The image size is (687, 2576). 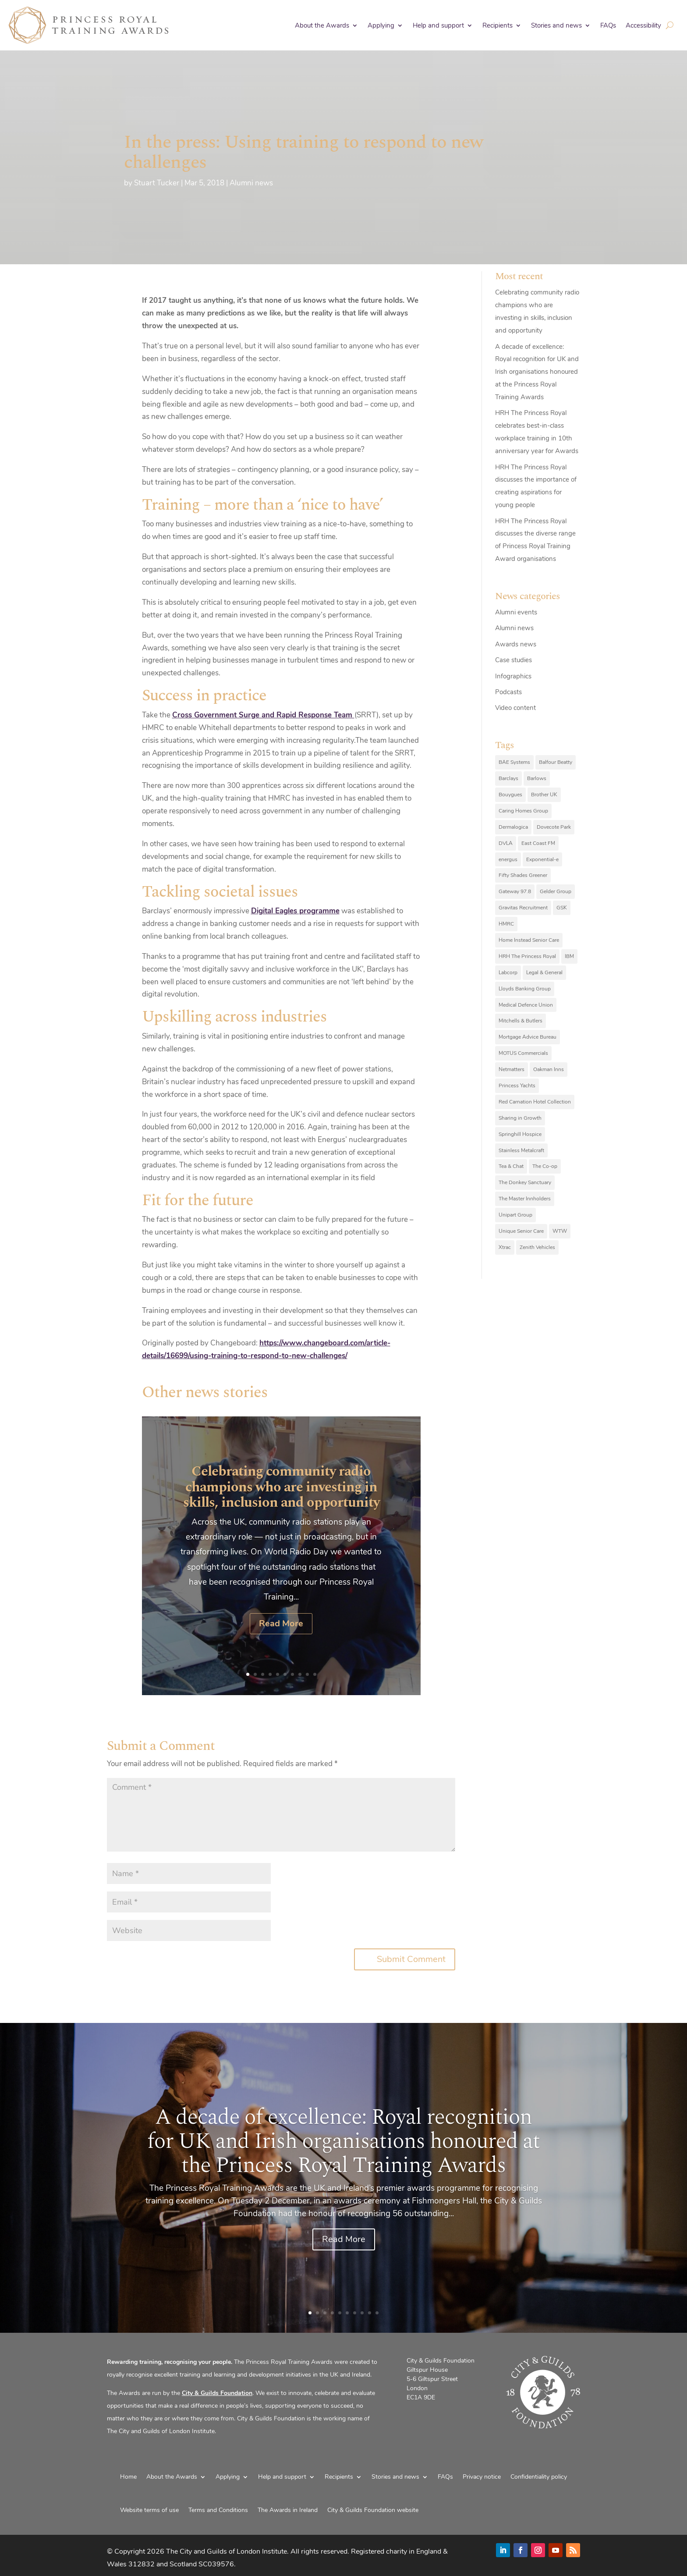 I want to click on Awards news, so click(x=515, y=644).